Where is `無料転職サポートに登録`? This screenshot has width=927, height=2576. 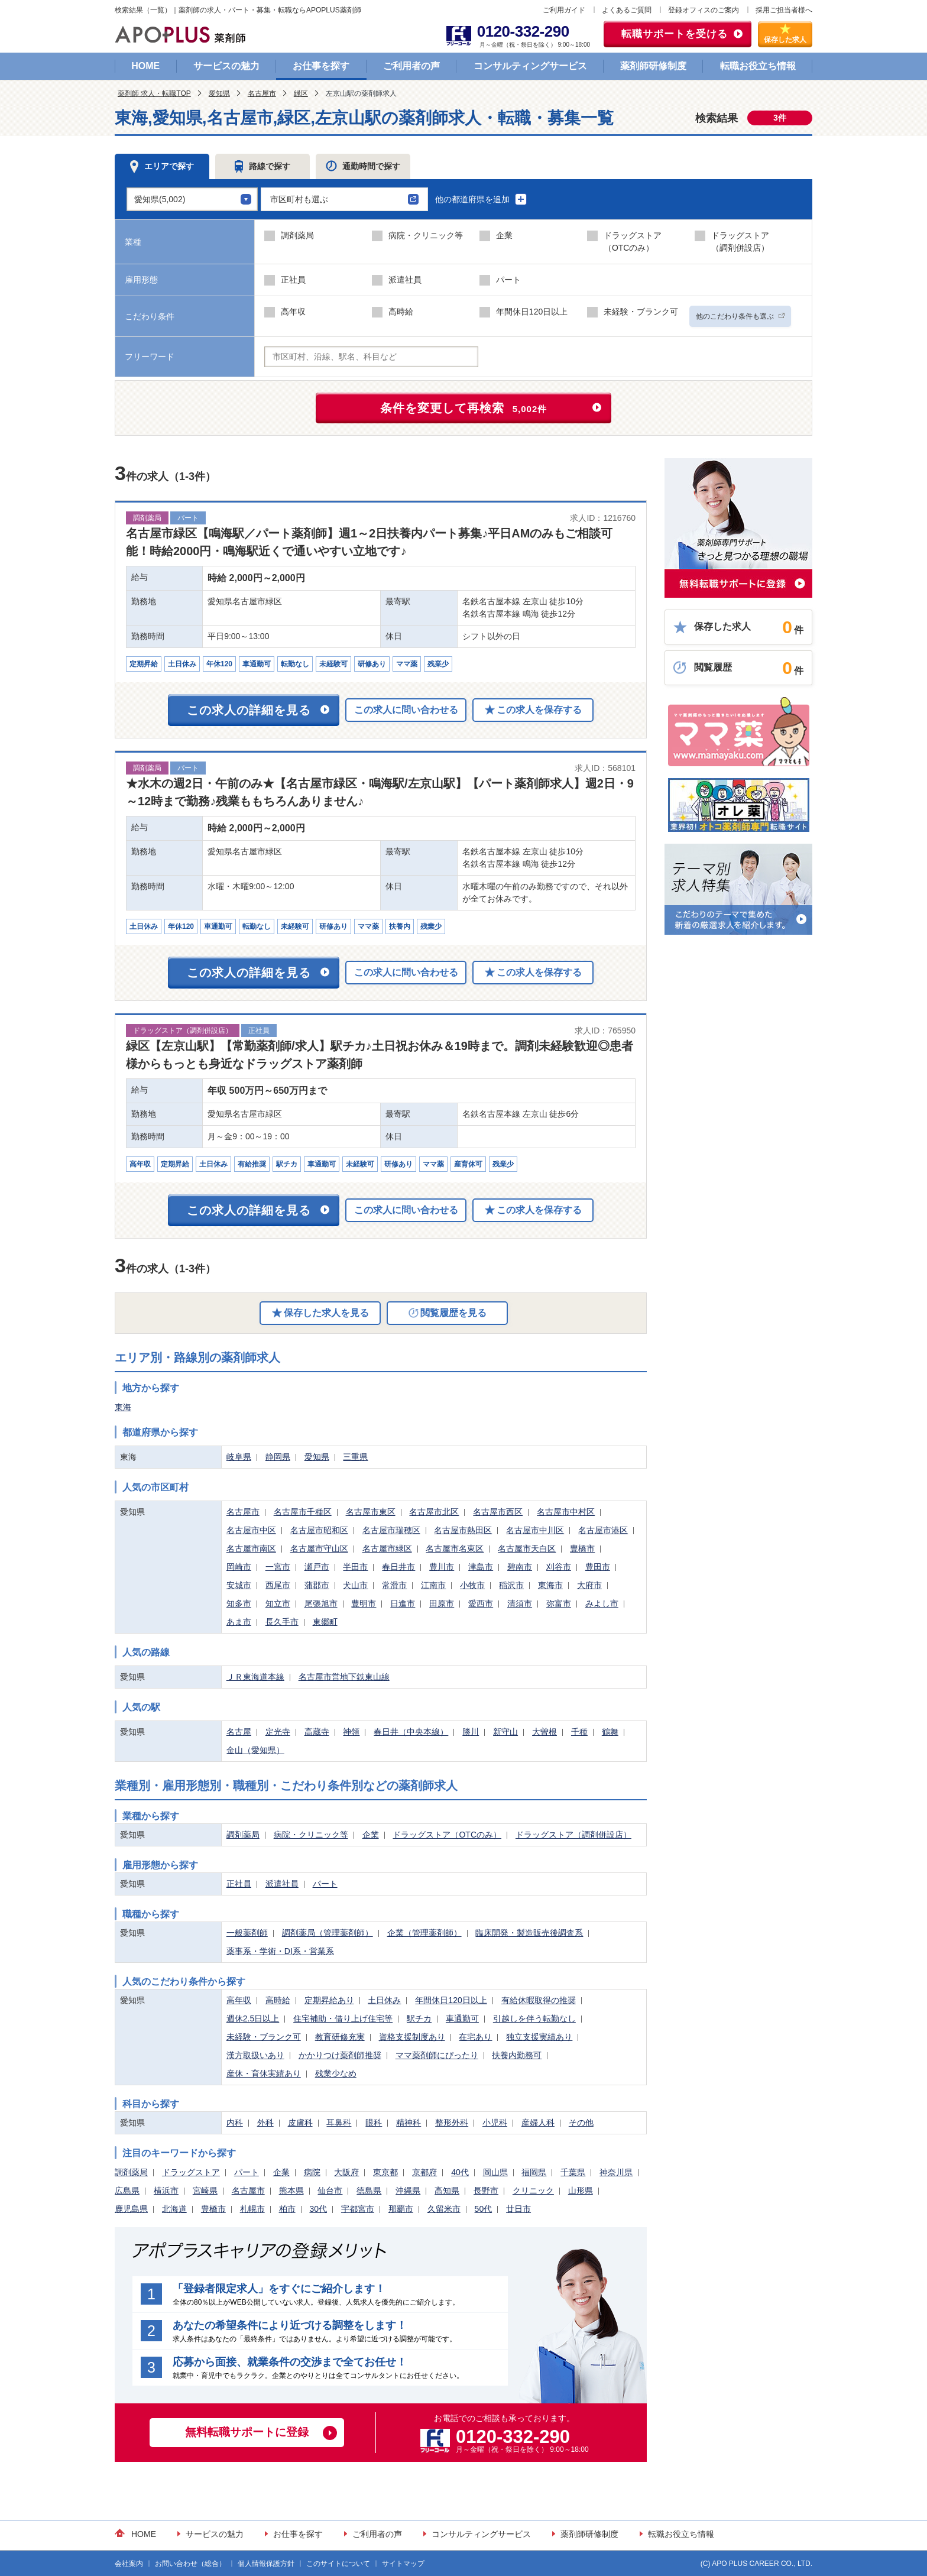 無料転職サポートに登録 is located at coordinates (247, 2432).